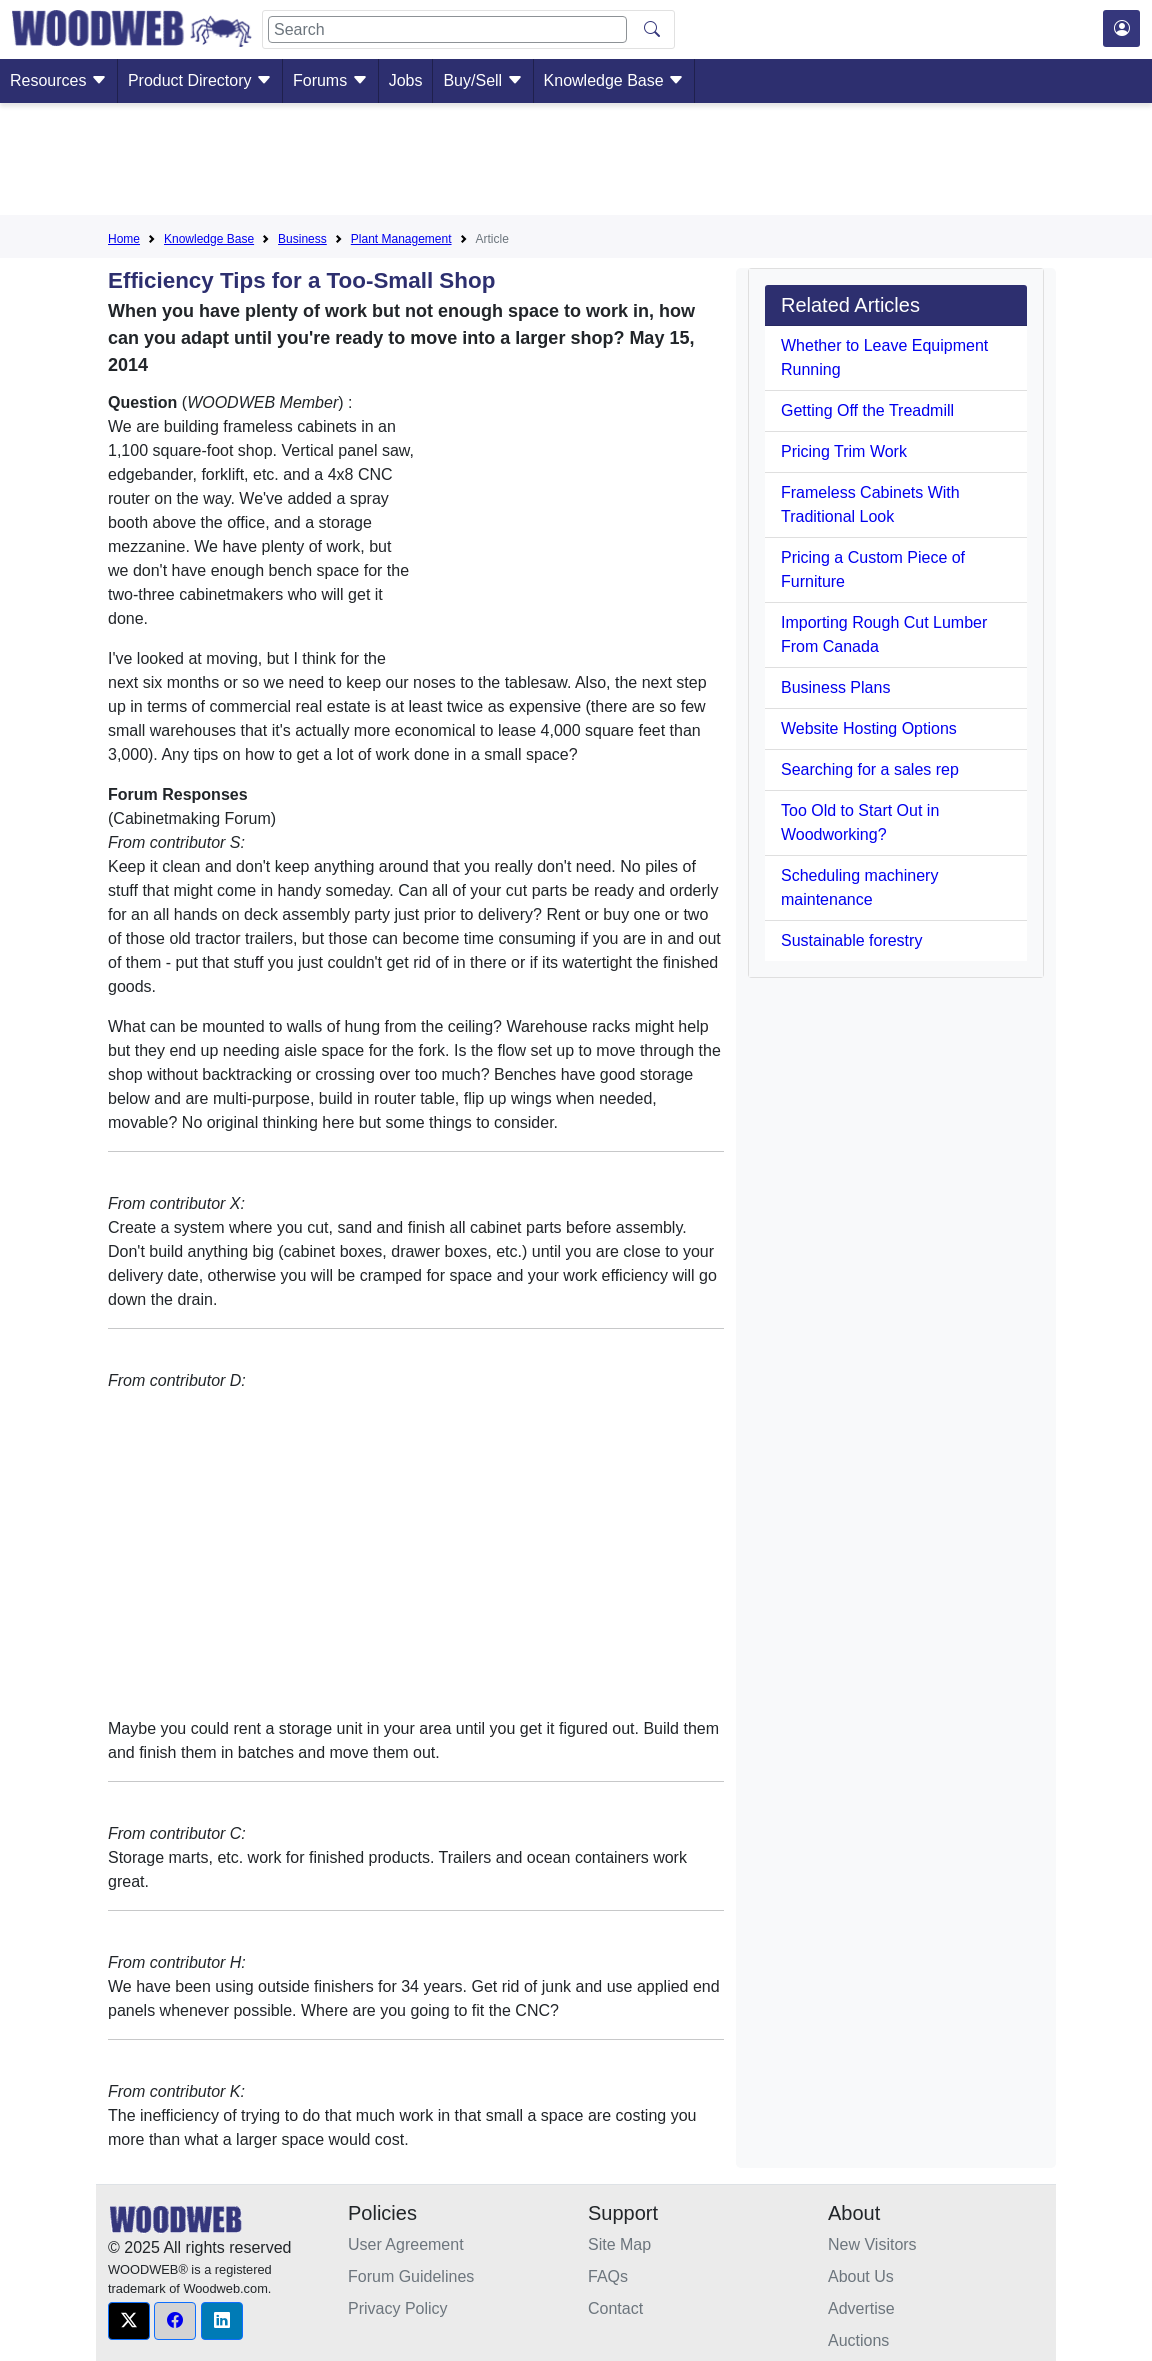 The image size is (1152, 2361). Describe the element at coordinates (401, 239) in the screenshot. I see `Plant Management` at that location.